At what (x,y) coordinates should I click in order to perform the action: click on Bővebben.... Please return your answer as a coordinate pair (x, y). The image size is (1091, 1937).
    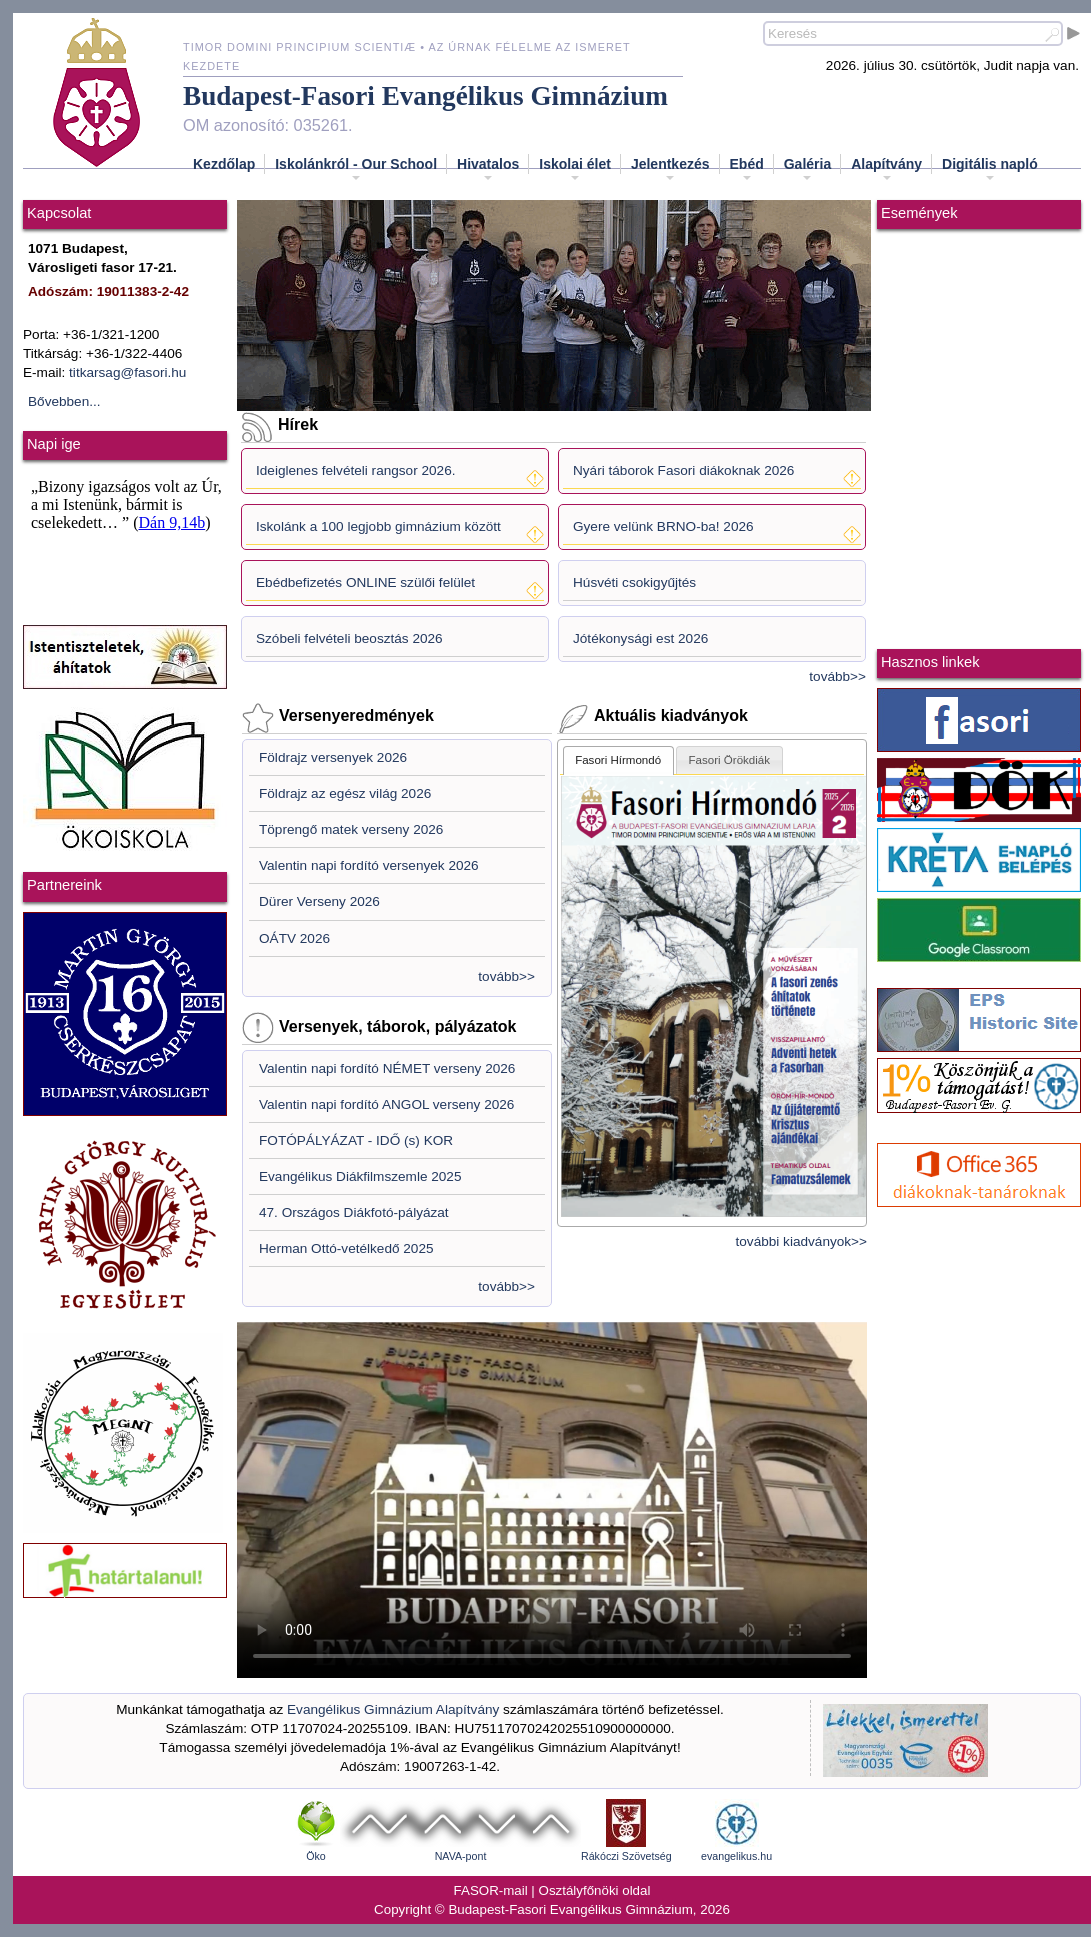
    Looking at the image, I should click on (64, 401).